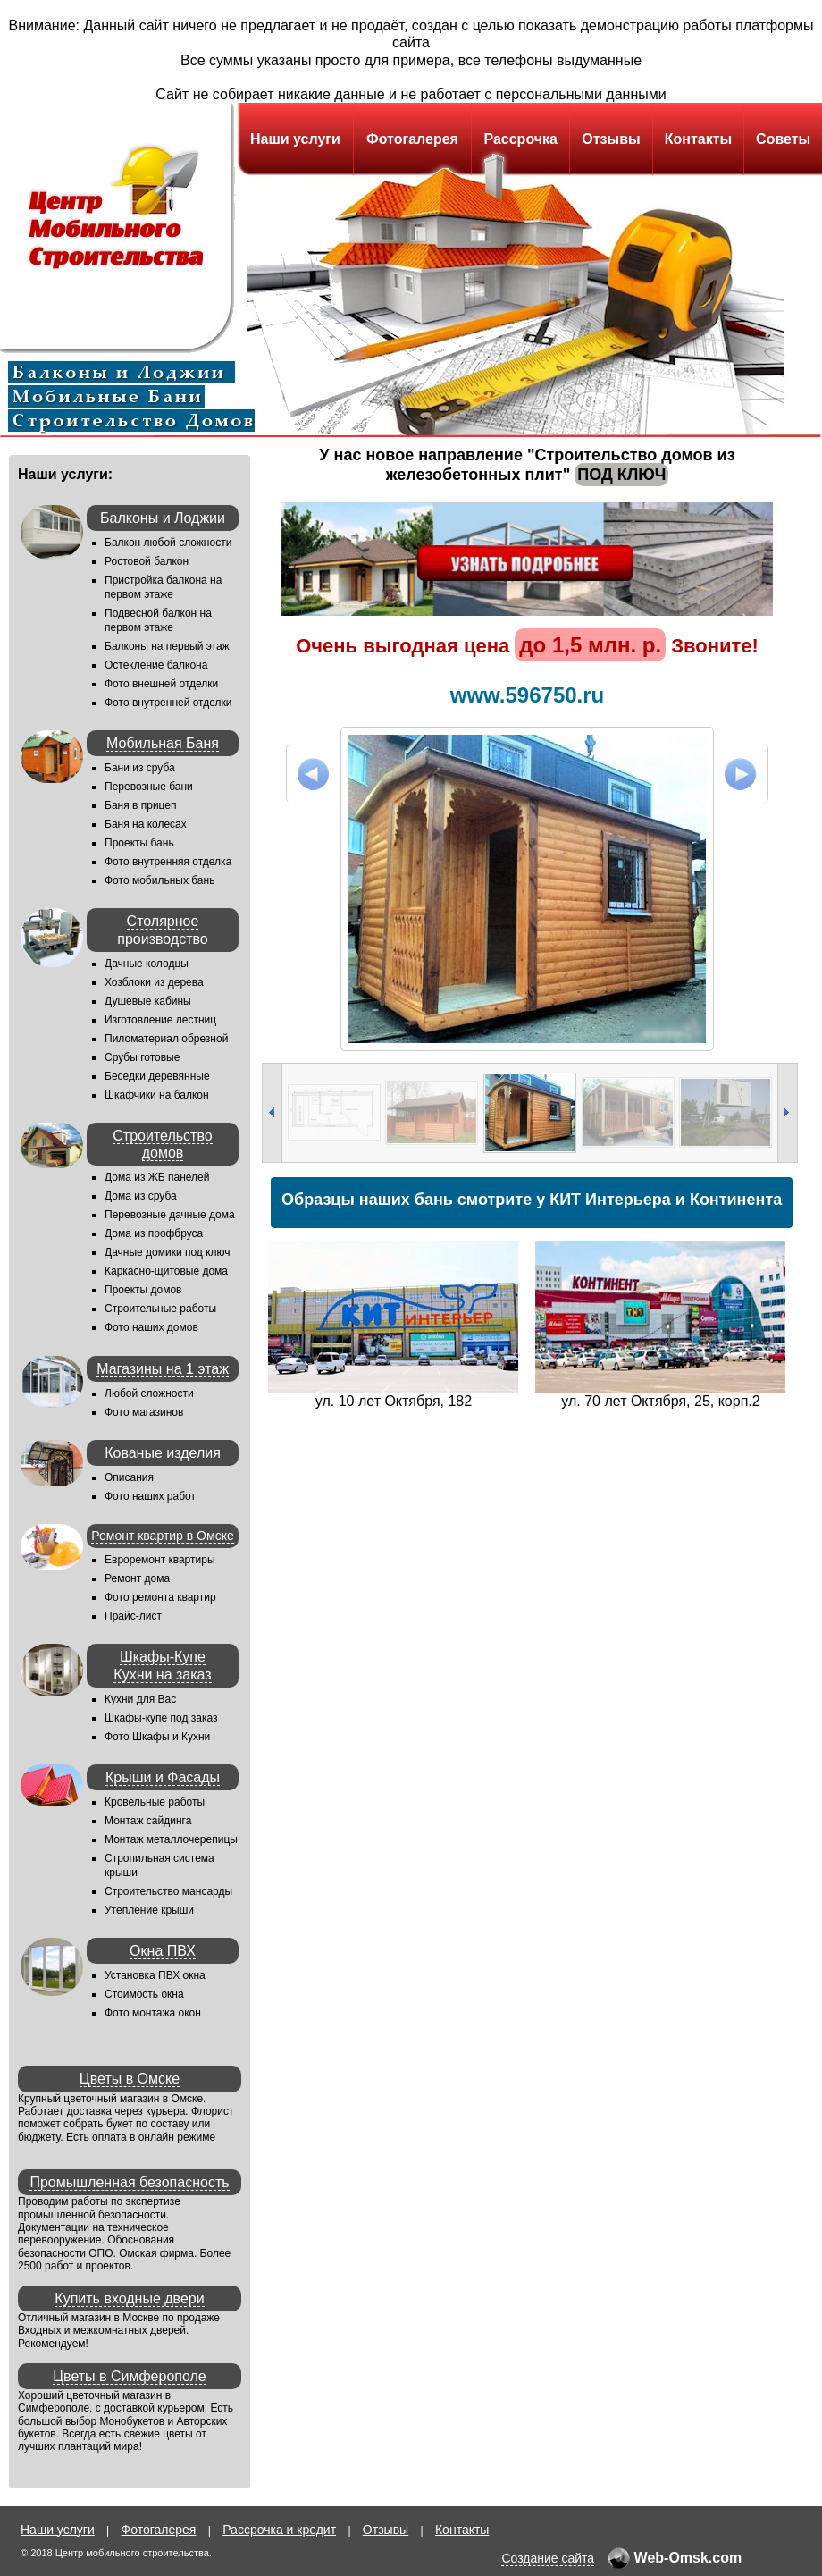 This screenshot has height=2576, width=822. What do you see at coordinates (129, 2376) in the screenshot?
I see `Цветы в Симферополе` at bounding box center [129, 2376].